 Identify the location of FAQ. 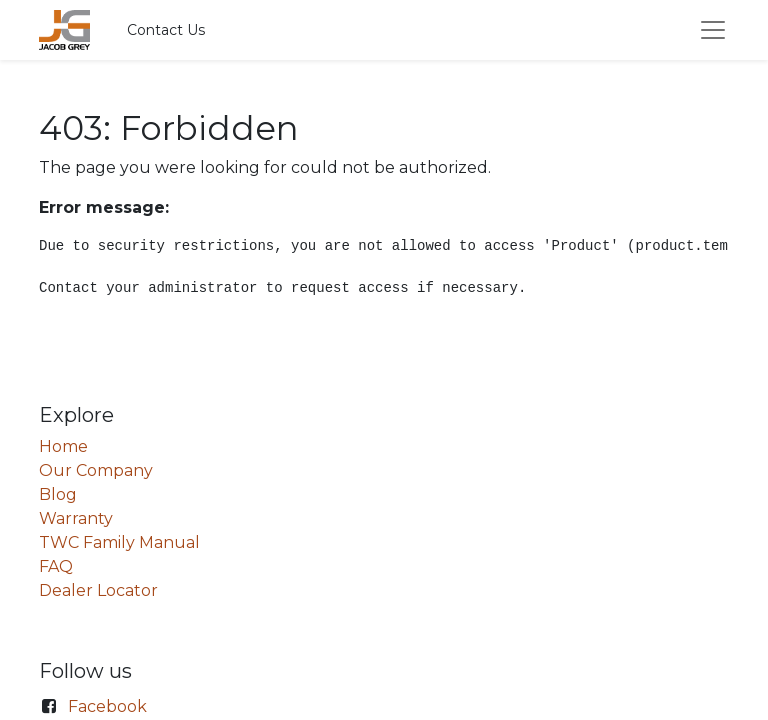
(56, 566).